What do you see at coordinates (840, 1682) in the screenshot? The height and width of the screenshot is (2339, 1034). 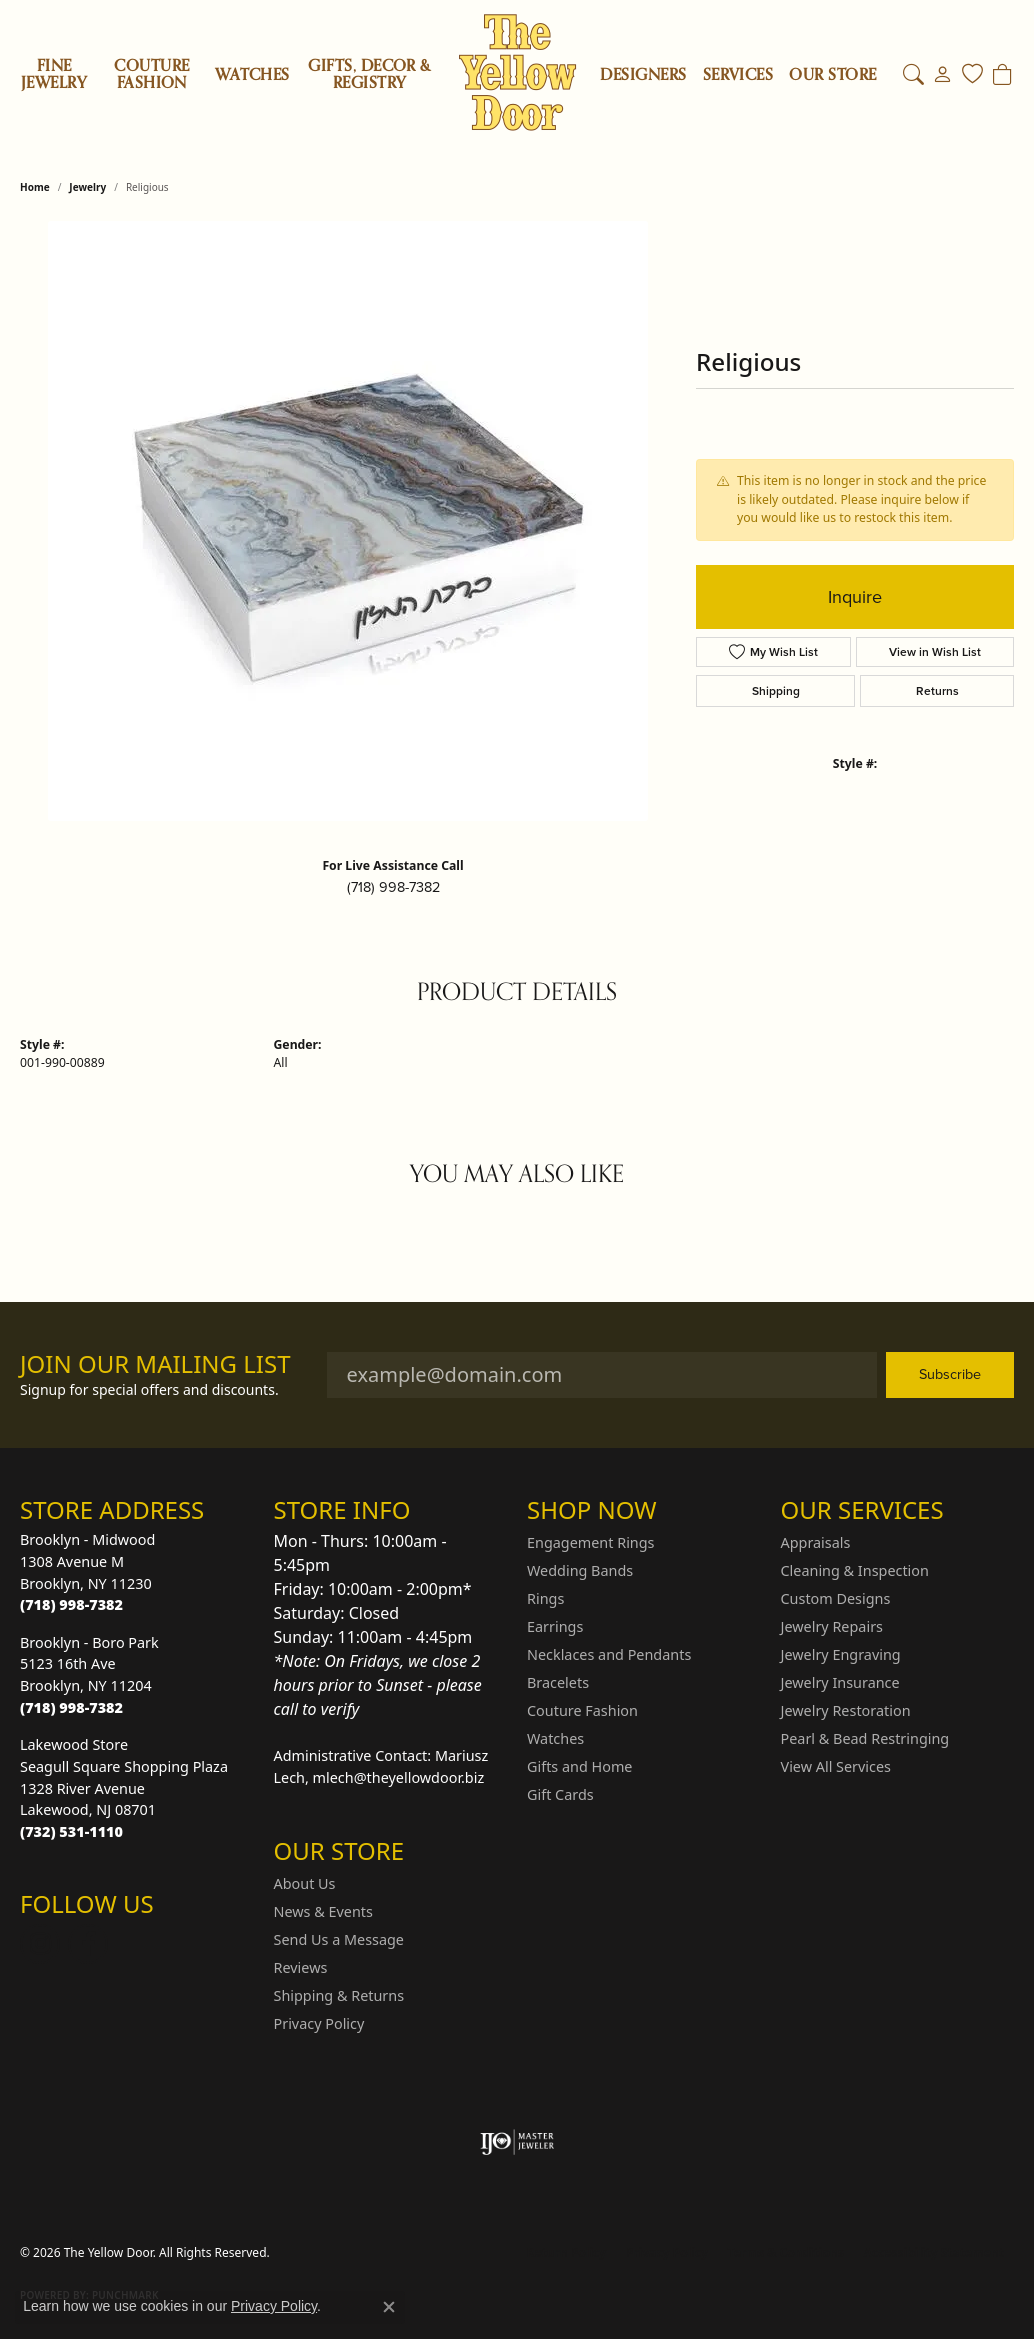 I see `Jewelry Insurance` at bounding box center [840, 1682].